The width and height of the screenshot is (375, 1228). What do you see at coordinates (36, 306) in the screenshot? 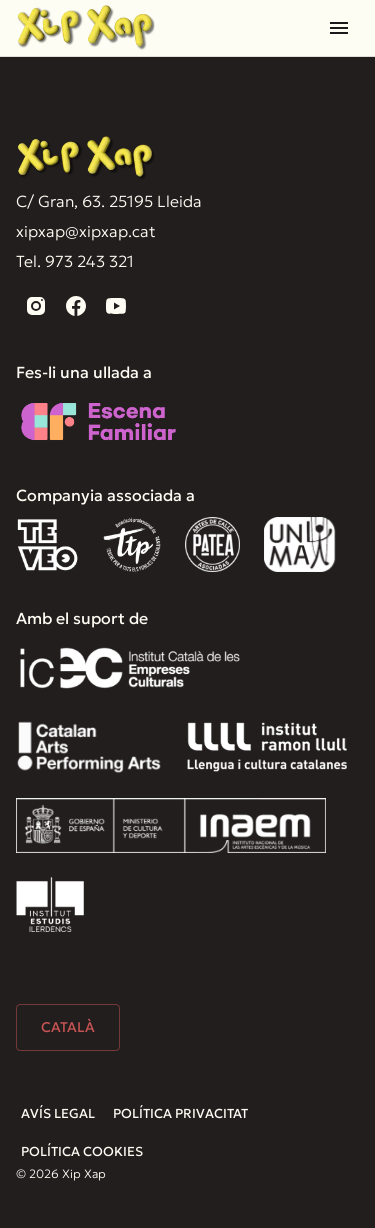
I see `[instagram]` at bounding box center [36, 306].